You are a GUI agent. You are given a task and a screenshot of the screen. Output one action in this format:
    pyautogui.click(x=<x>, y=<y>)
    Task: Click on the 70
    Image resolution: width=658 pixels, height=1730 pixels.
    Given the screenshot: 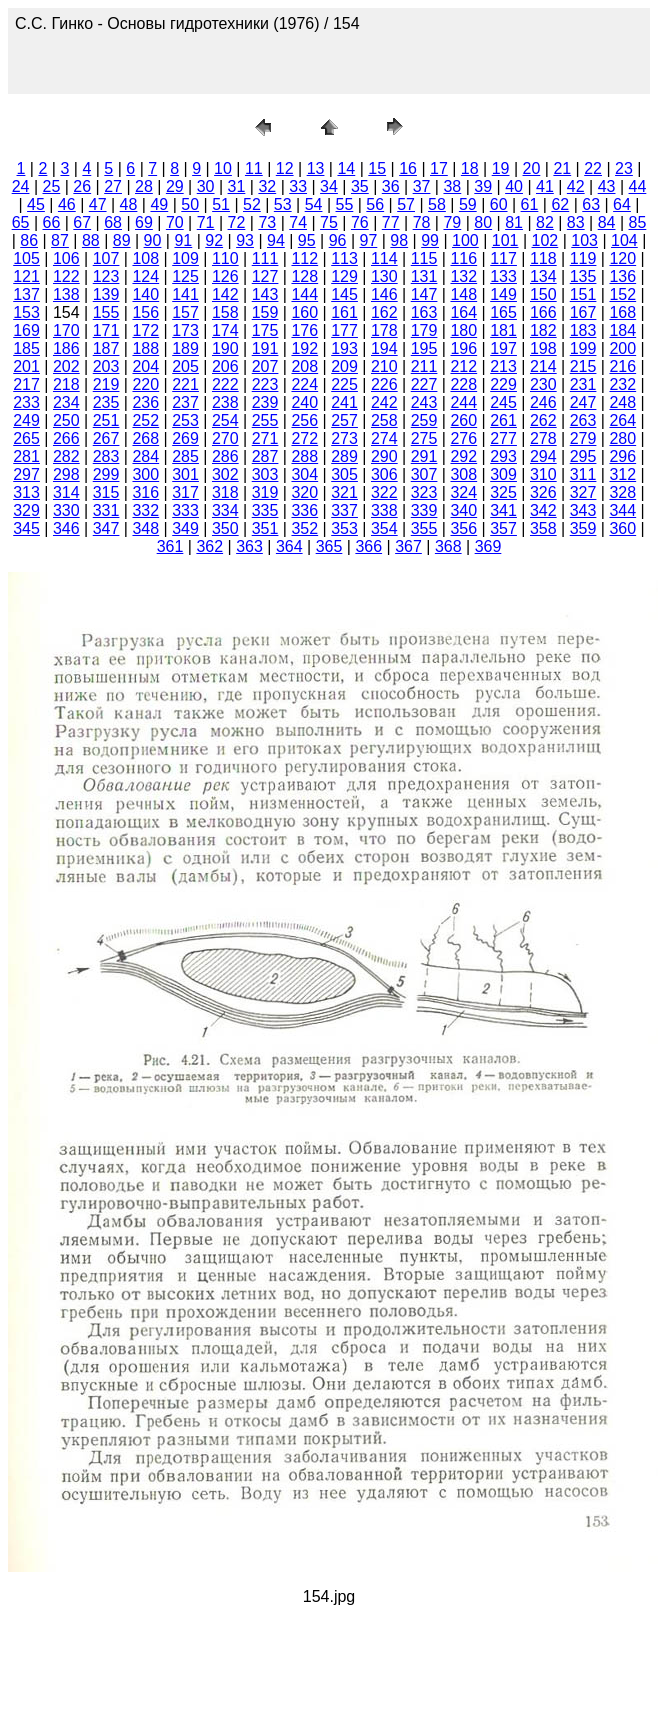 What is the action you would take?
    pyautogui.click(x=175, y=222)
    